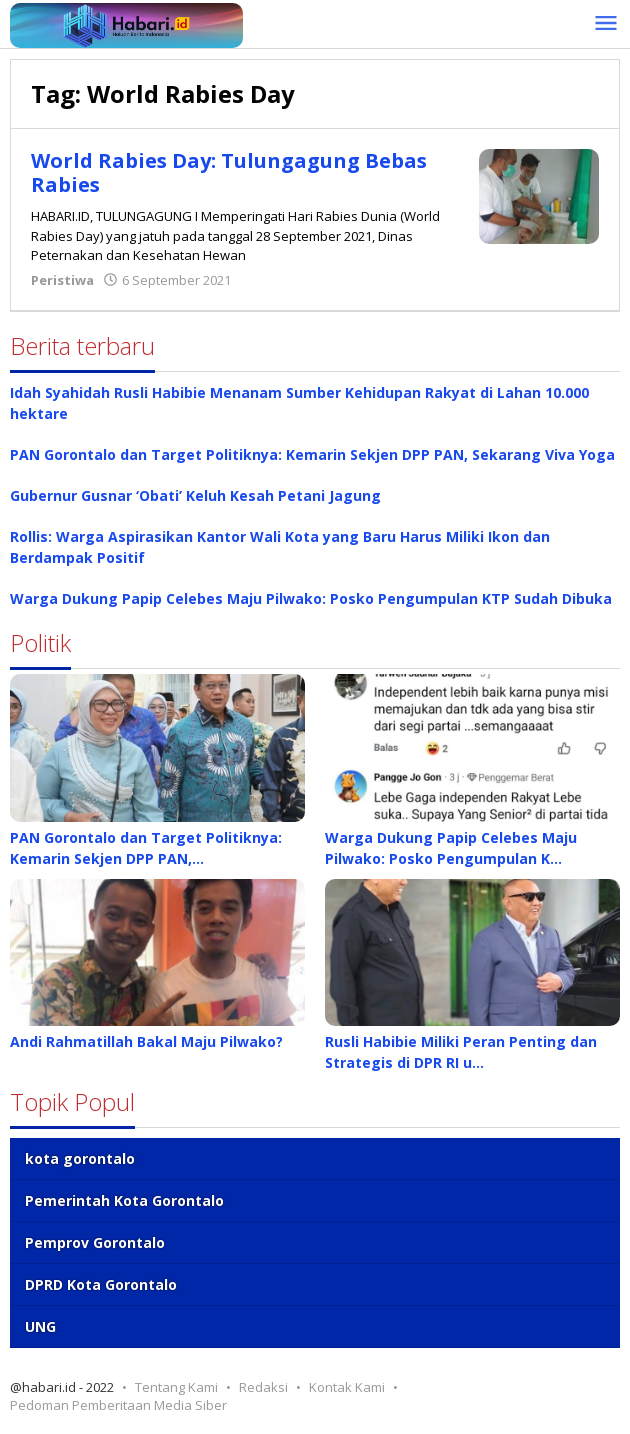  Describe the element at coordinates (118, 1405) in the screenshot. I see `Pedoman Pemberitaan Media Siber` at that location.